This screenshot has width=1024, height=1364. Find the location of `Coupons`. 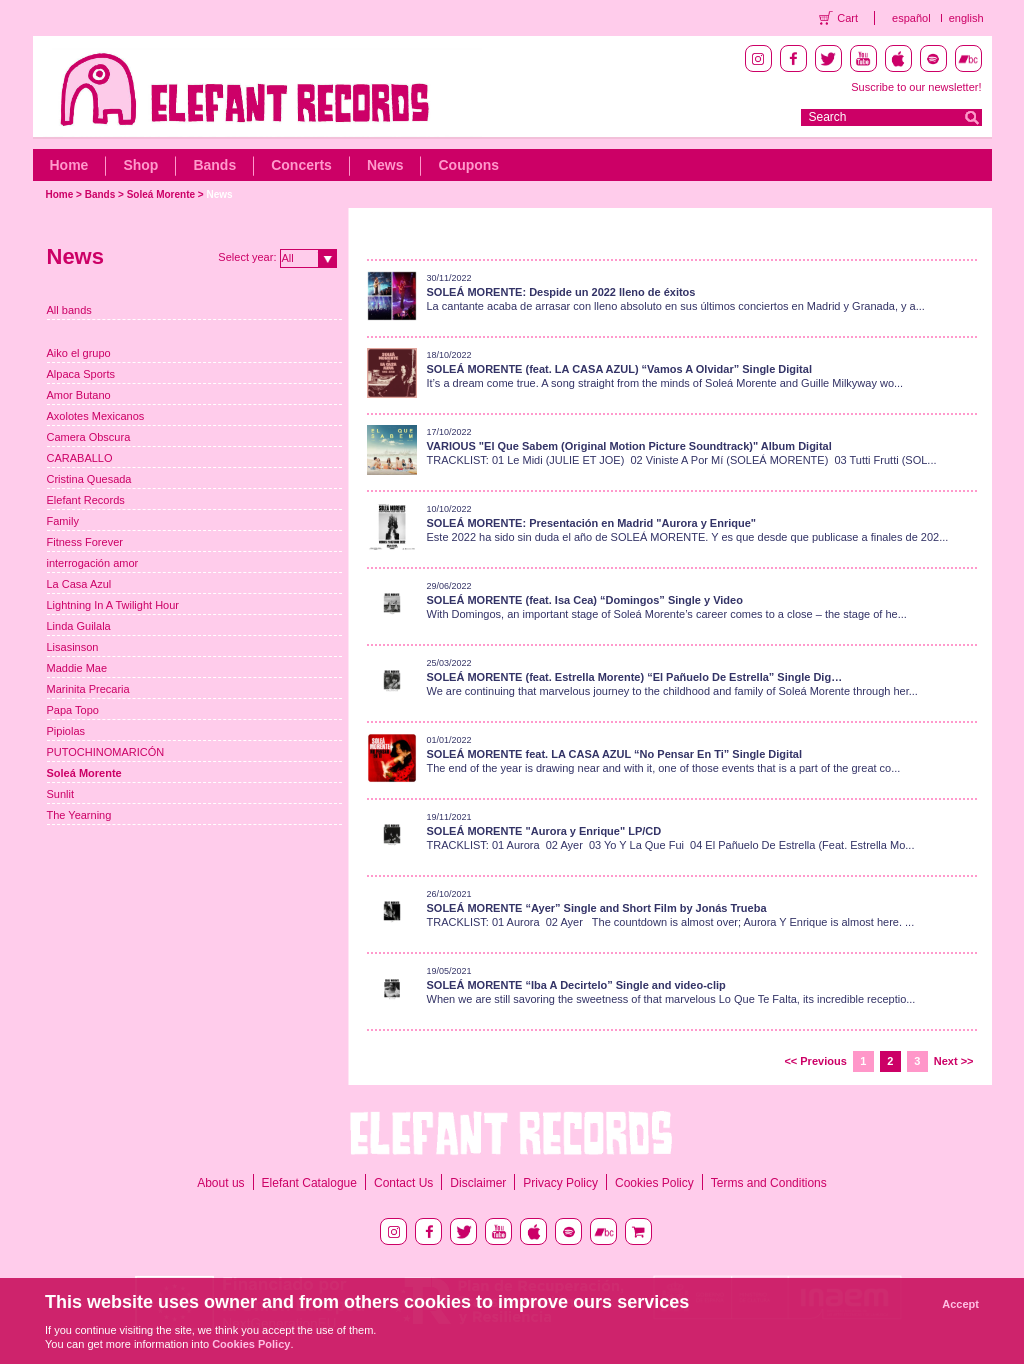

Coupons is located at coordinates (468, 165).